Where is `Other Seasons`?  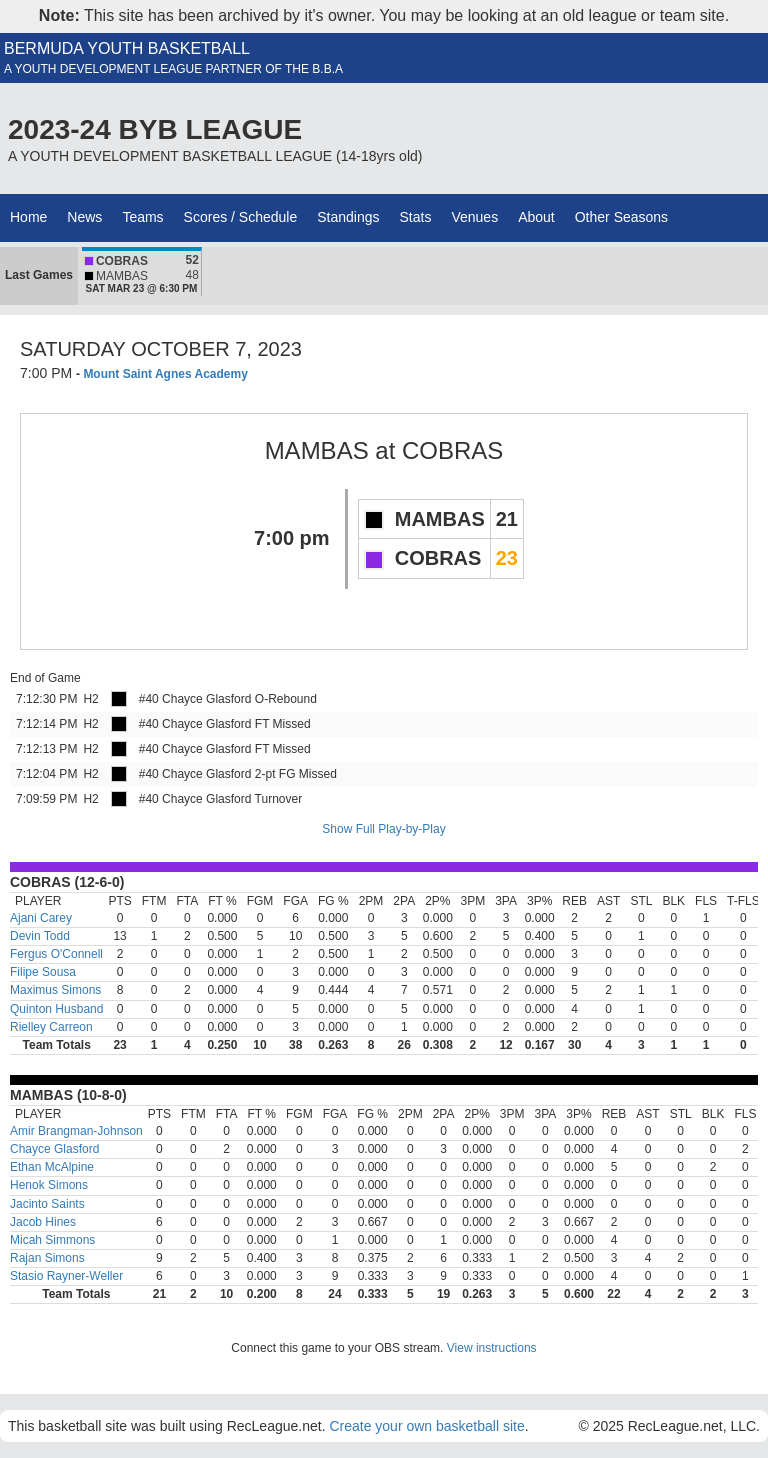
Other Seasons is located at coordinates (621, 217).